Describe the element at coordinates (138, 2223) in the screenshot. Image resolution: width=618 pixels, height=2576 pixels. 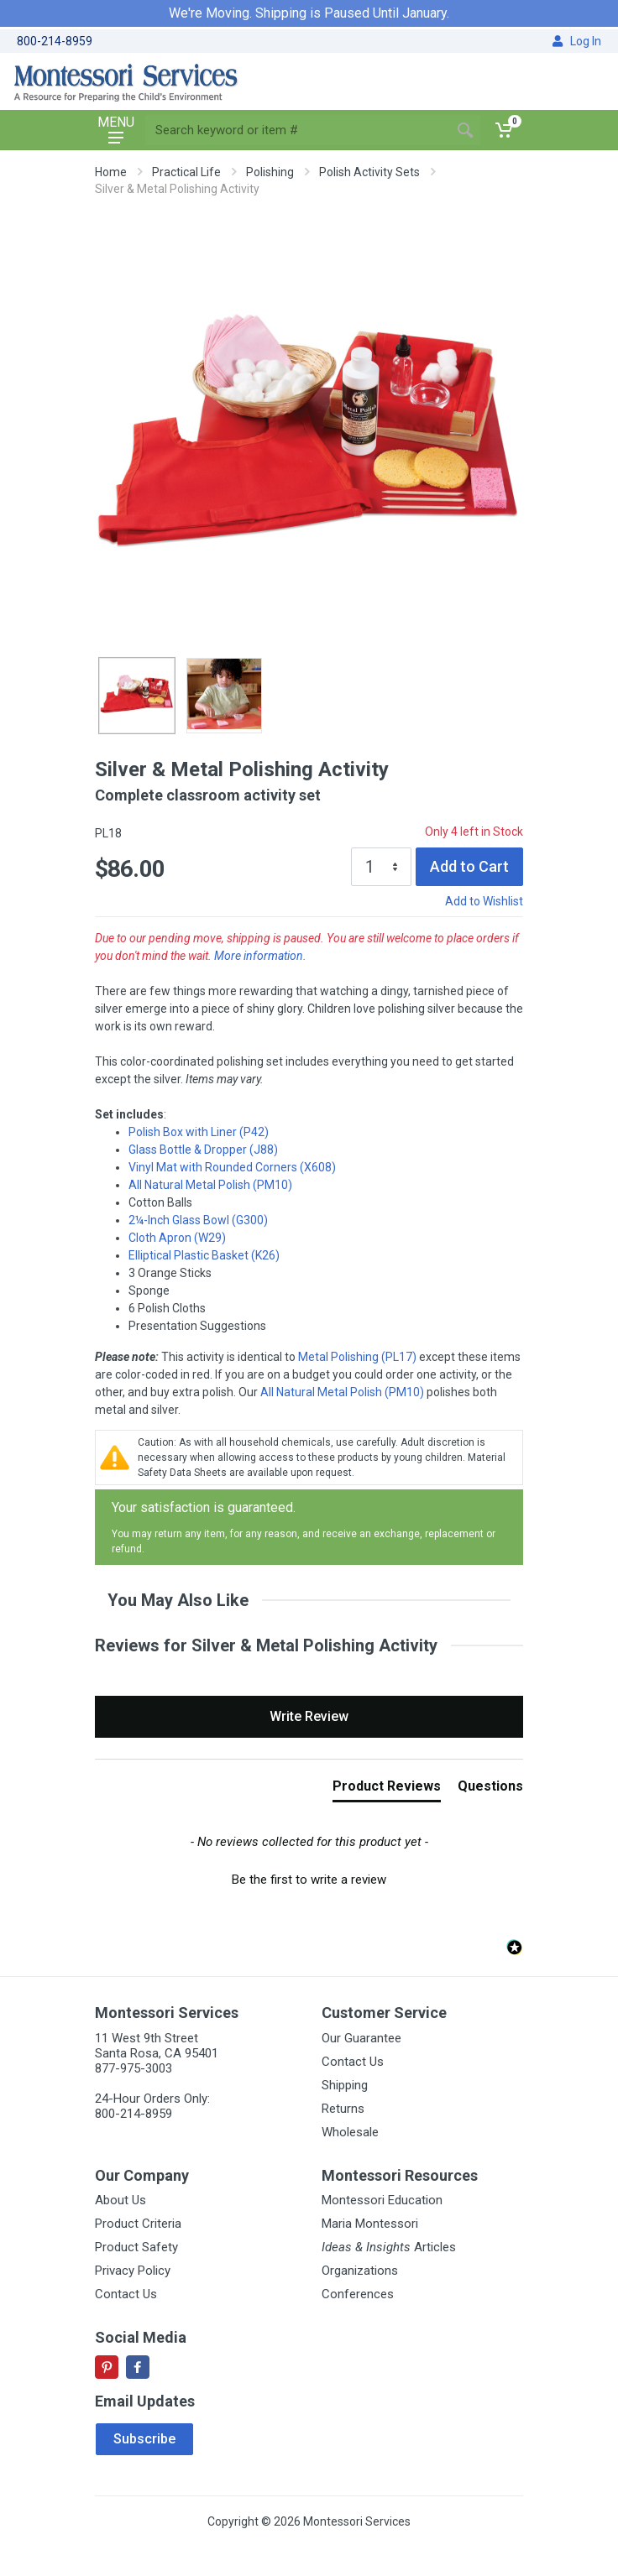
I see `Product Criteria` at that location.